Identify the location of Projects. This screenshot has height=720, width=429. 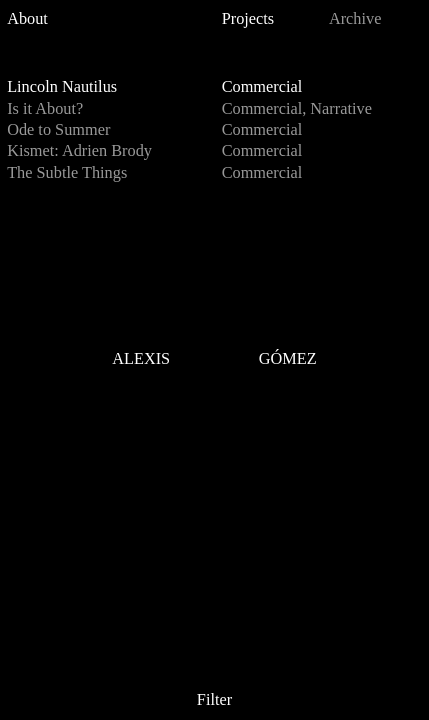
(248, 18).